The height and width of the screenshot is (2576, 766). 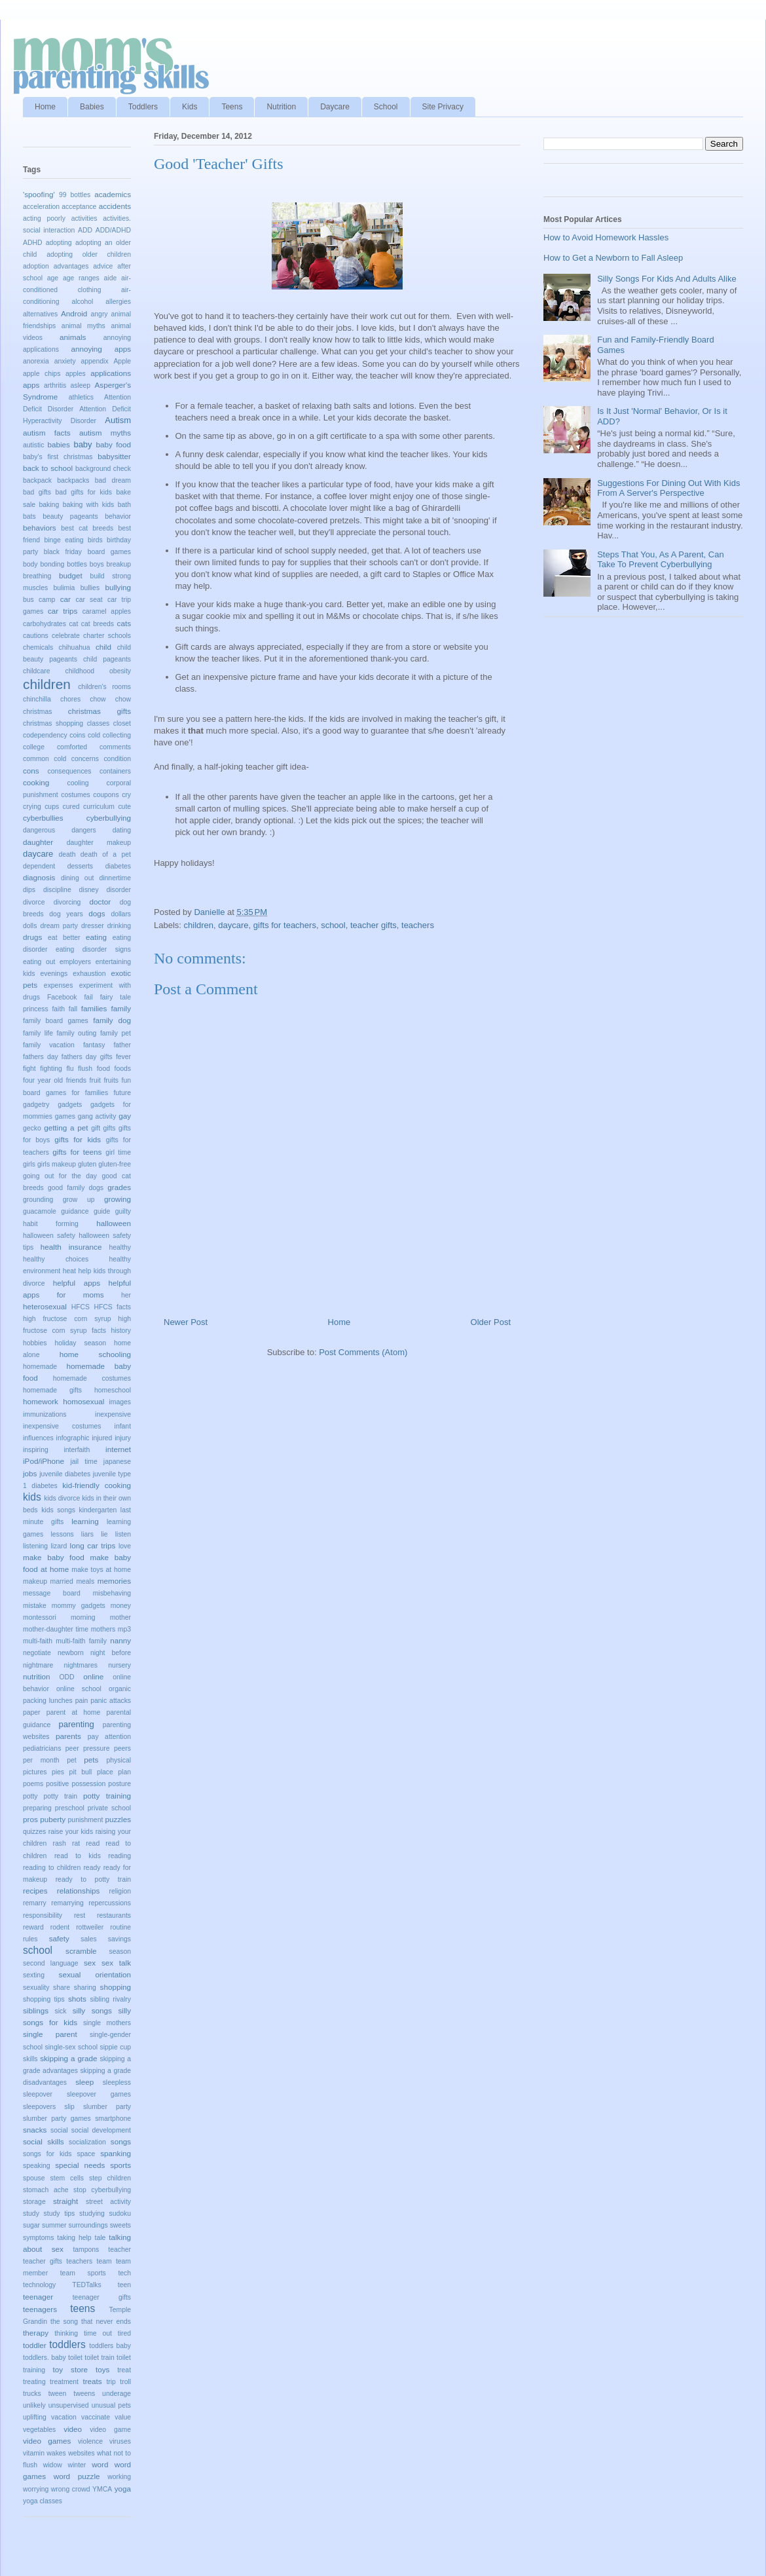 What do you see at coordinates (69, 2106) in the screenshot?
I see `slip` at bounding box center [69, 2106].